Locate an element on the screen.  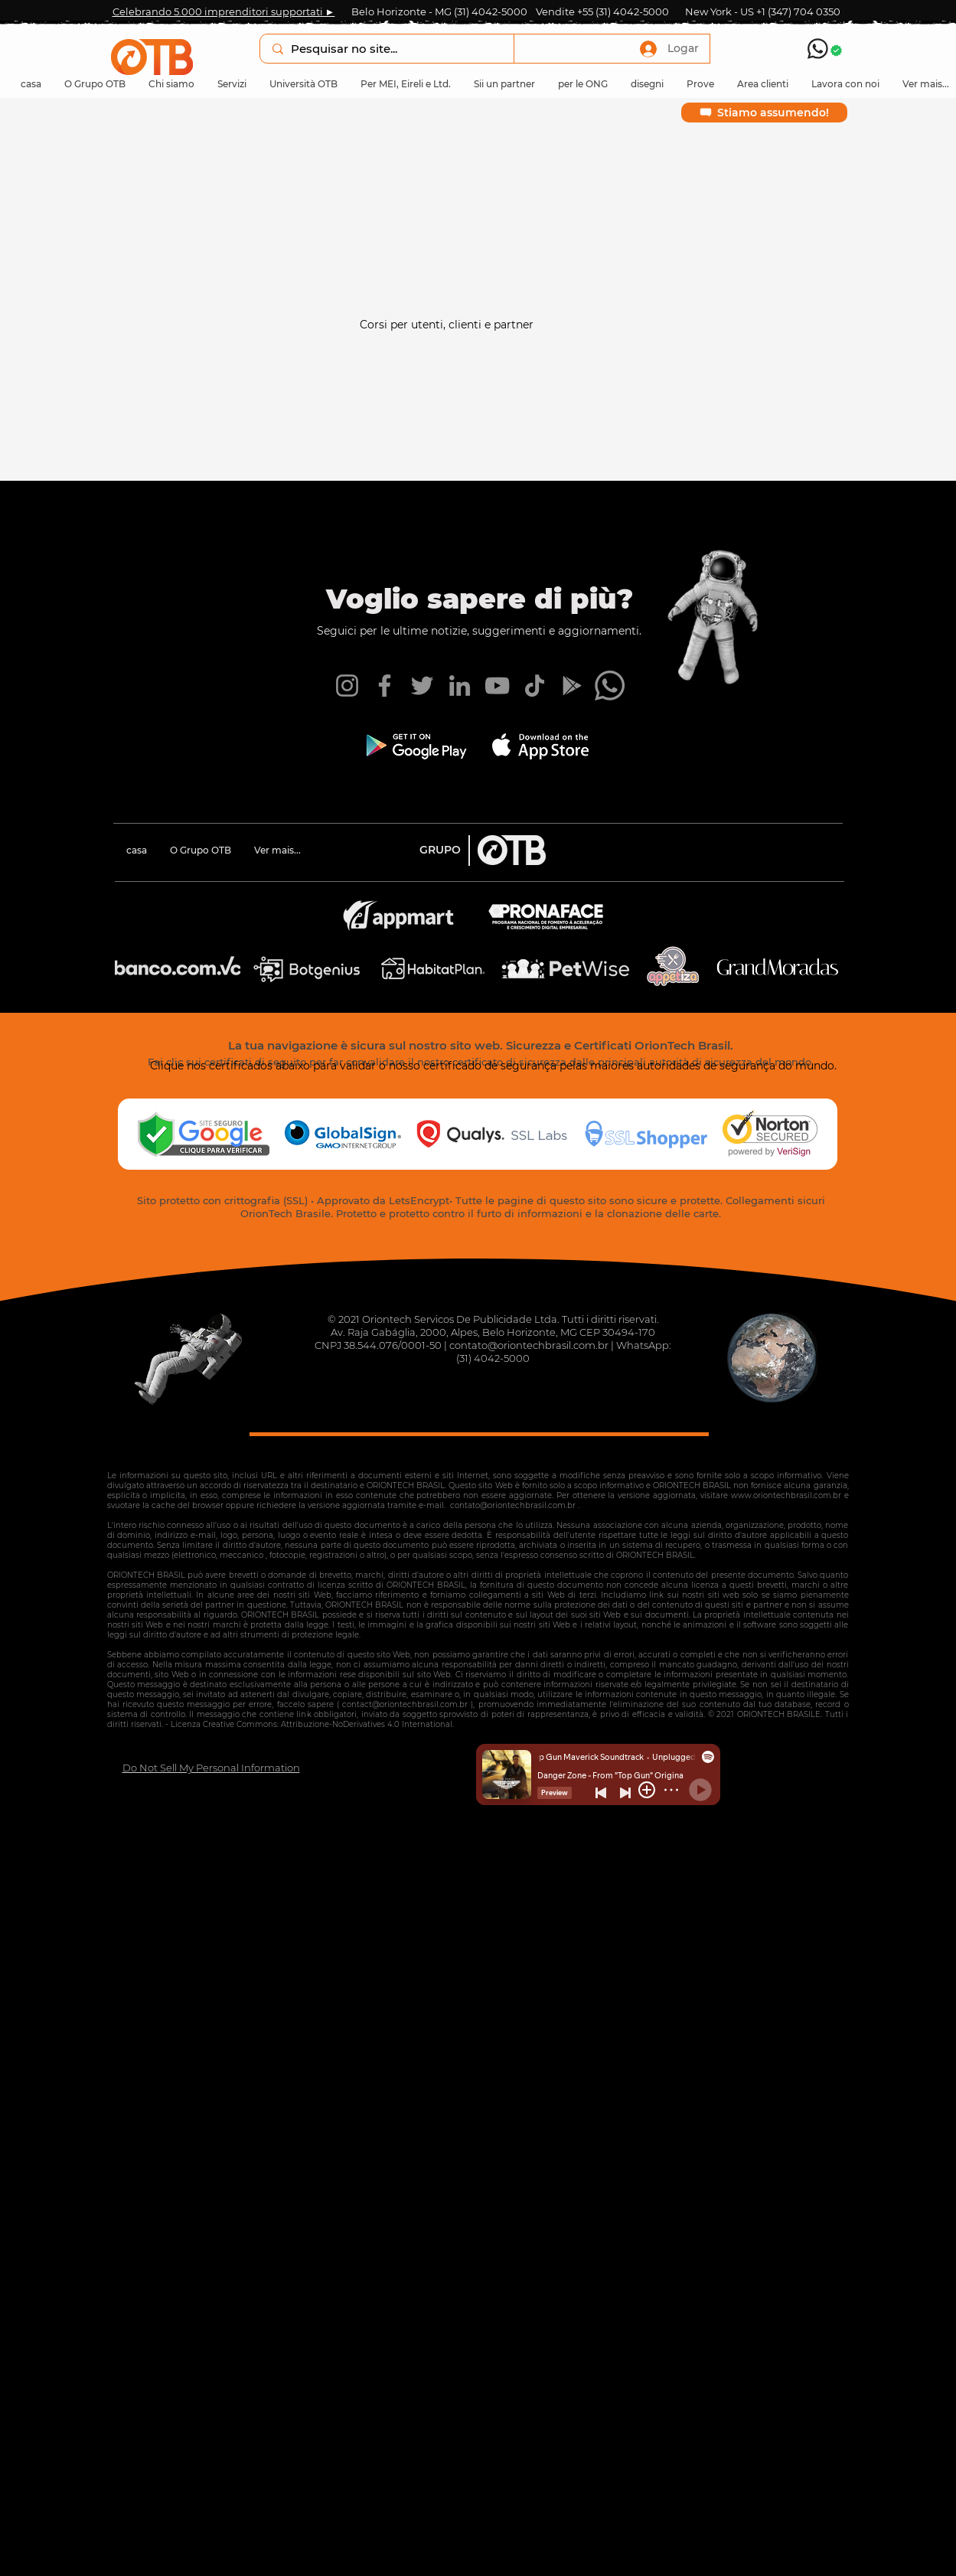
www.oriontechbrasil.com.br is located at coordinates (786, 1495).